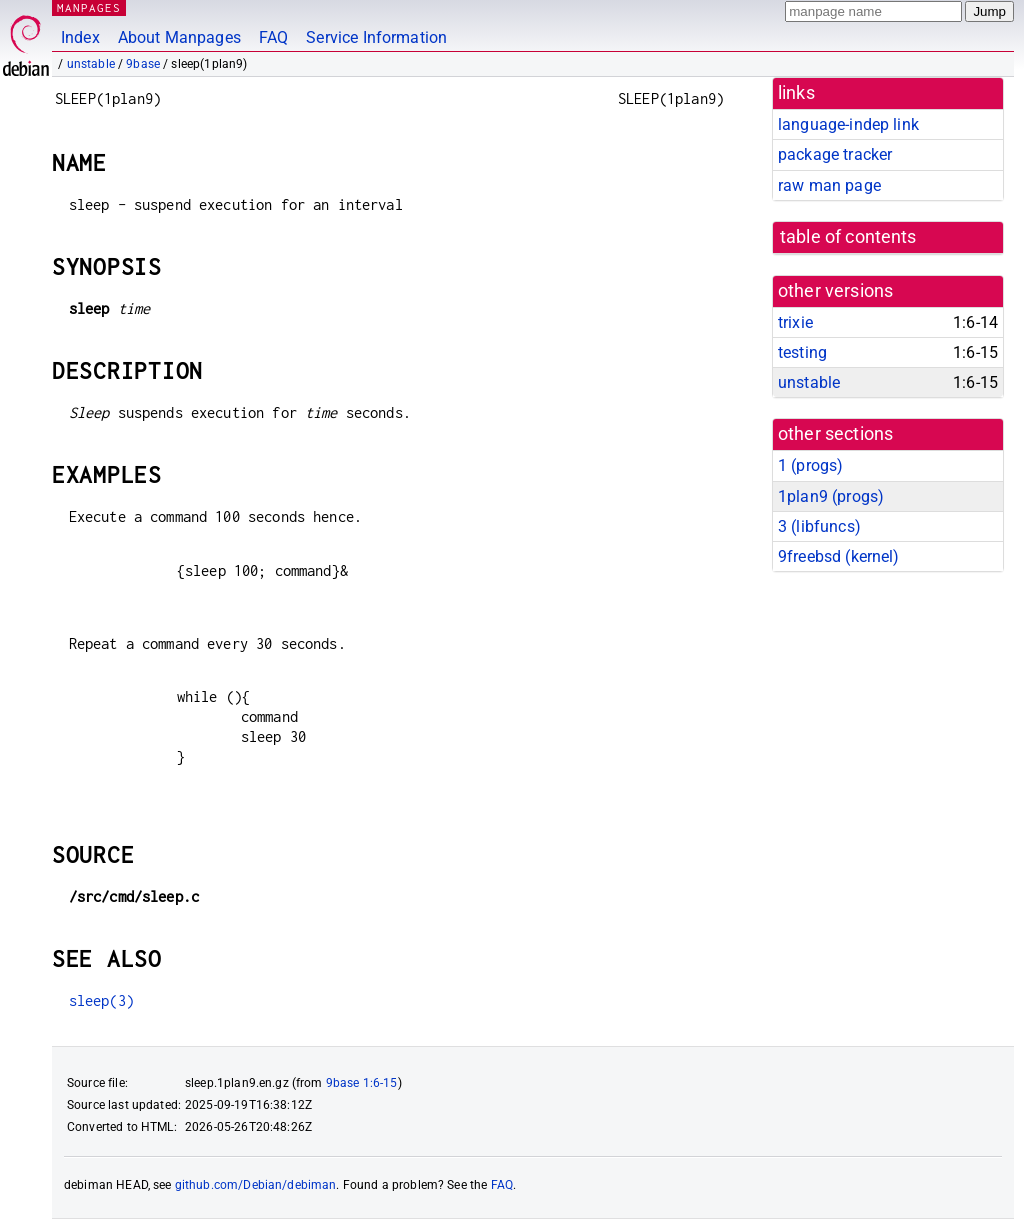  Describe the element at coordinates (848, 124) in the screenshot. I see `language-indep link` at that location.